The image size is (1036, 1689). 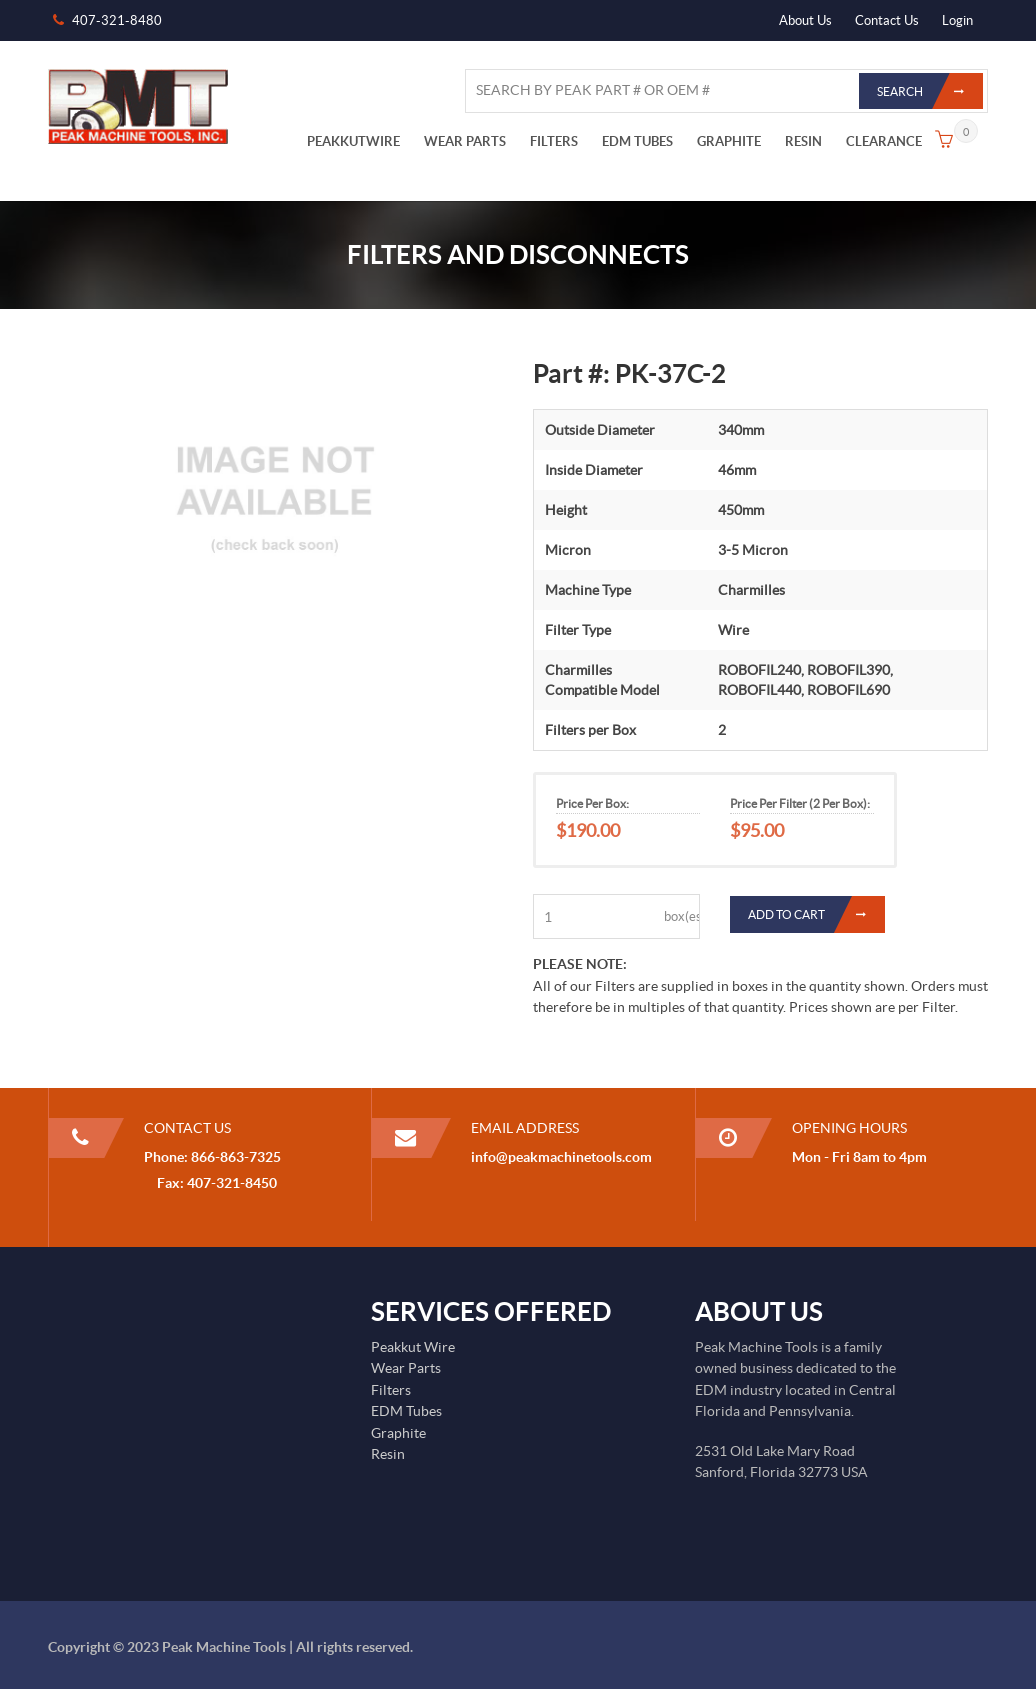 What do you see at coordinates (637, 141) in the screenshot?
I see `EDM TUBES` at bounding box center [637, 141].